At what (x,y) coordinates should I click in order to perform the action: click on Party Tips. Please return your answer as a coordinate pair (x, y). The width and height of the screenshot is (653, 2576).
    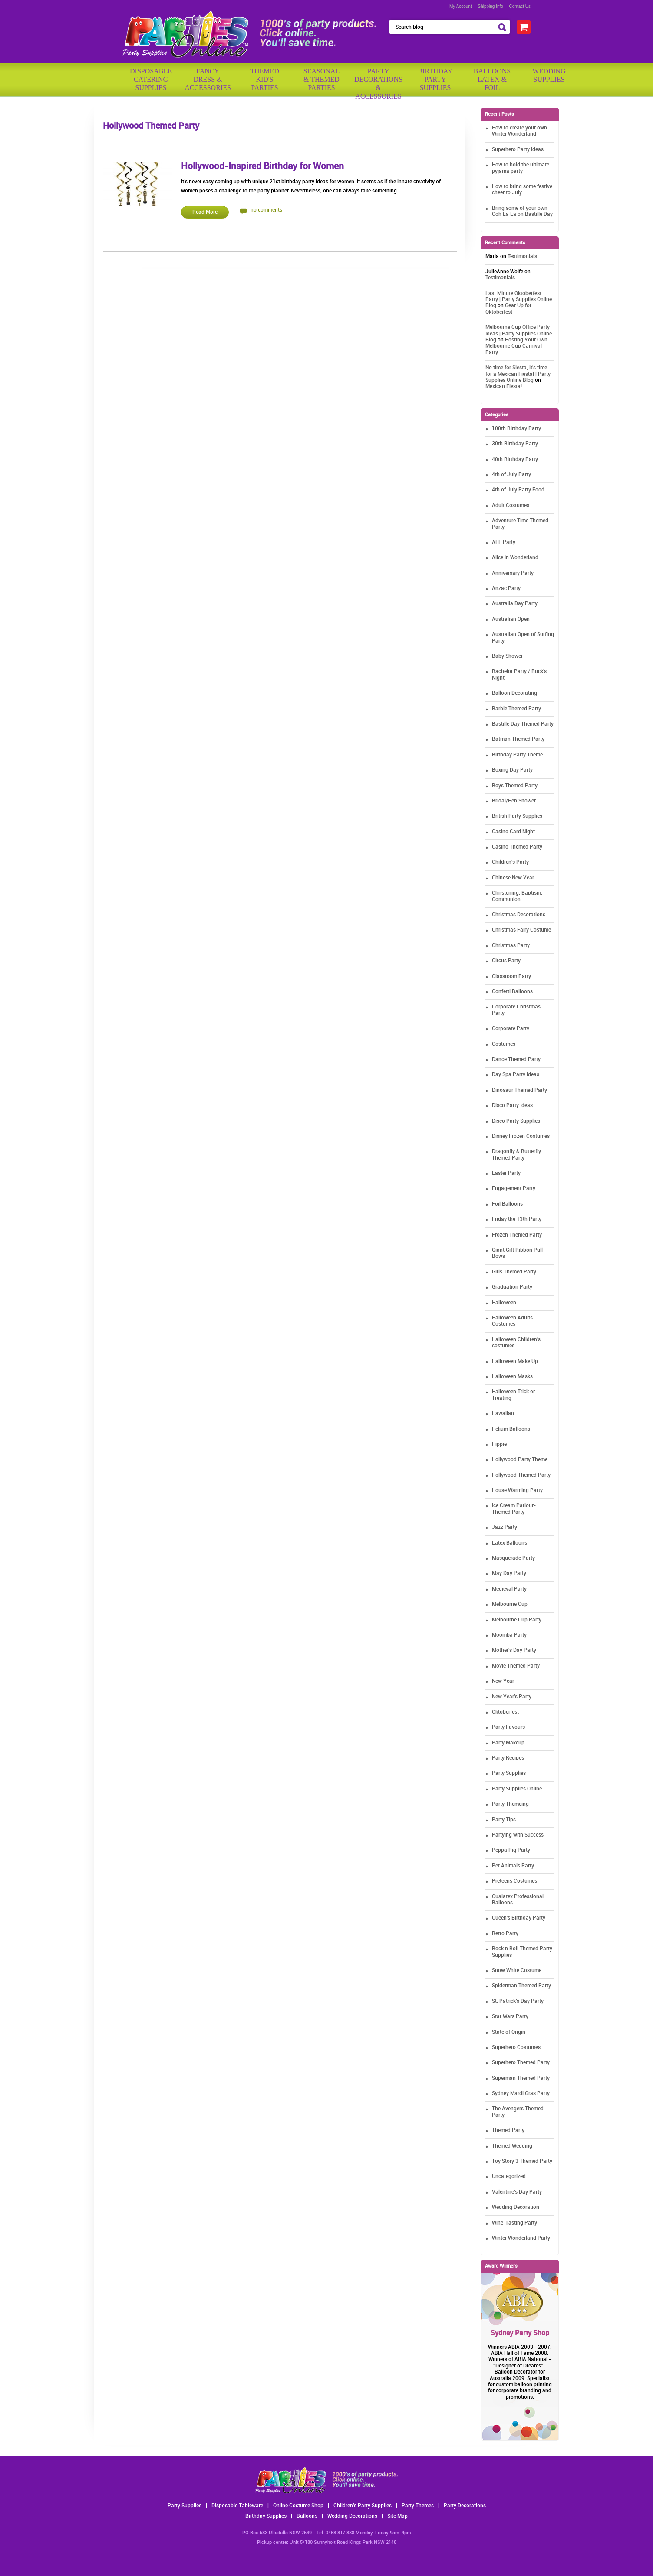
    Looking at the image, I should click on (504, 1820).